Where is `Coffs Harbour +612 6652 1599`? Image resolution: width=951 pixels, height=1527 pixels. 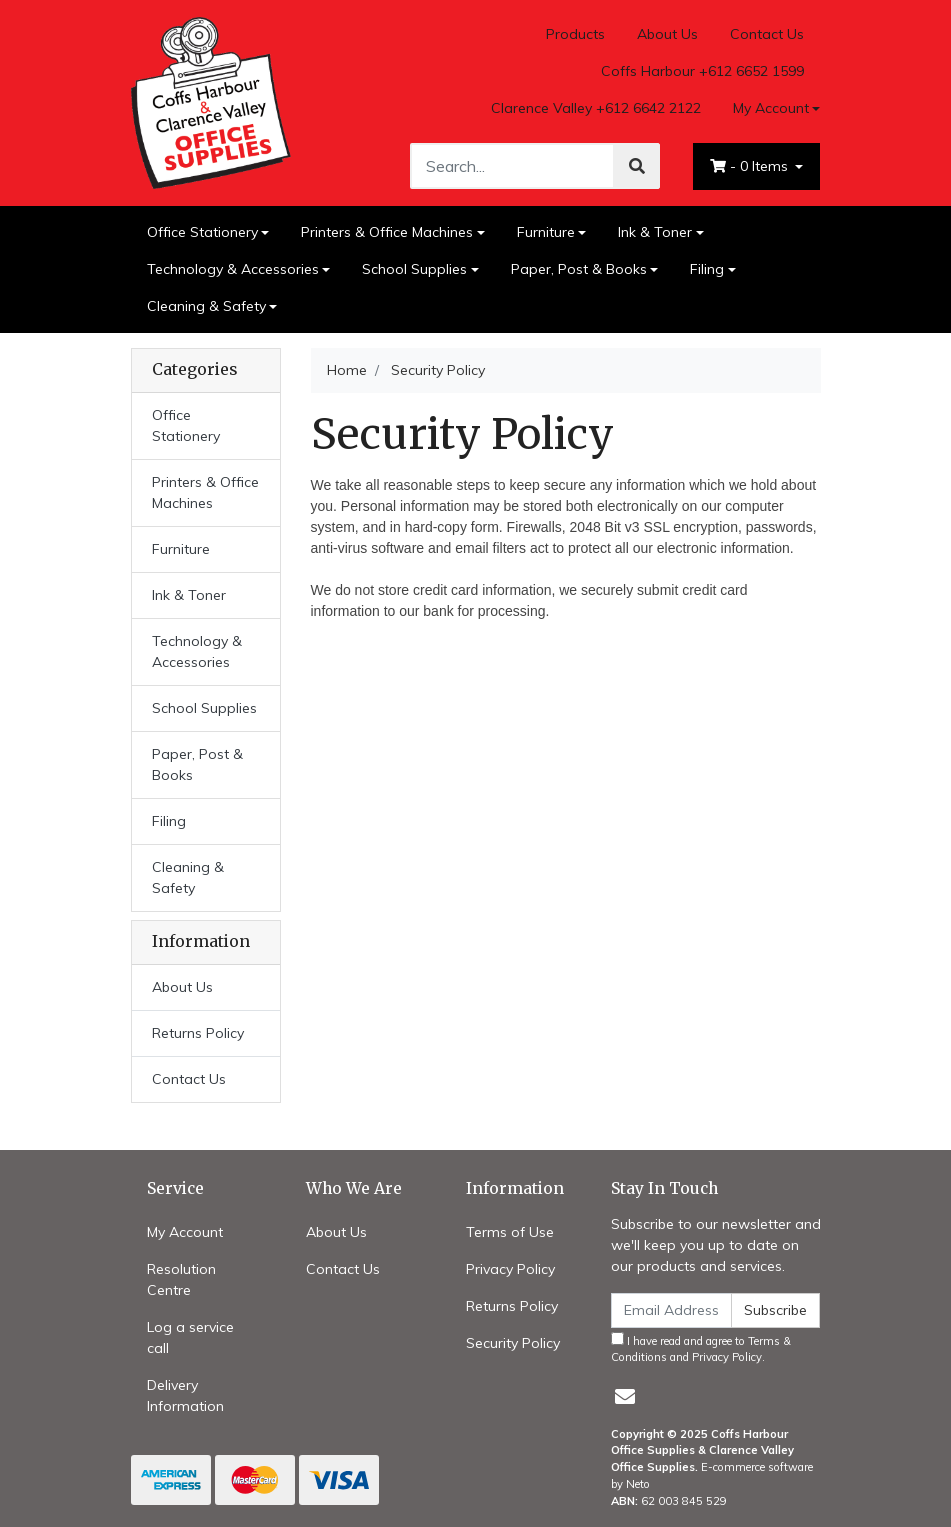
Coffs Harbour +612 6652 1599 is located at coordinates (702, 71).